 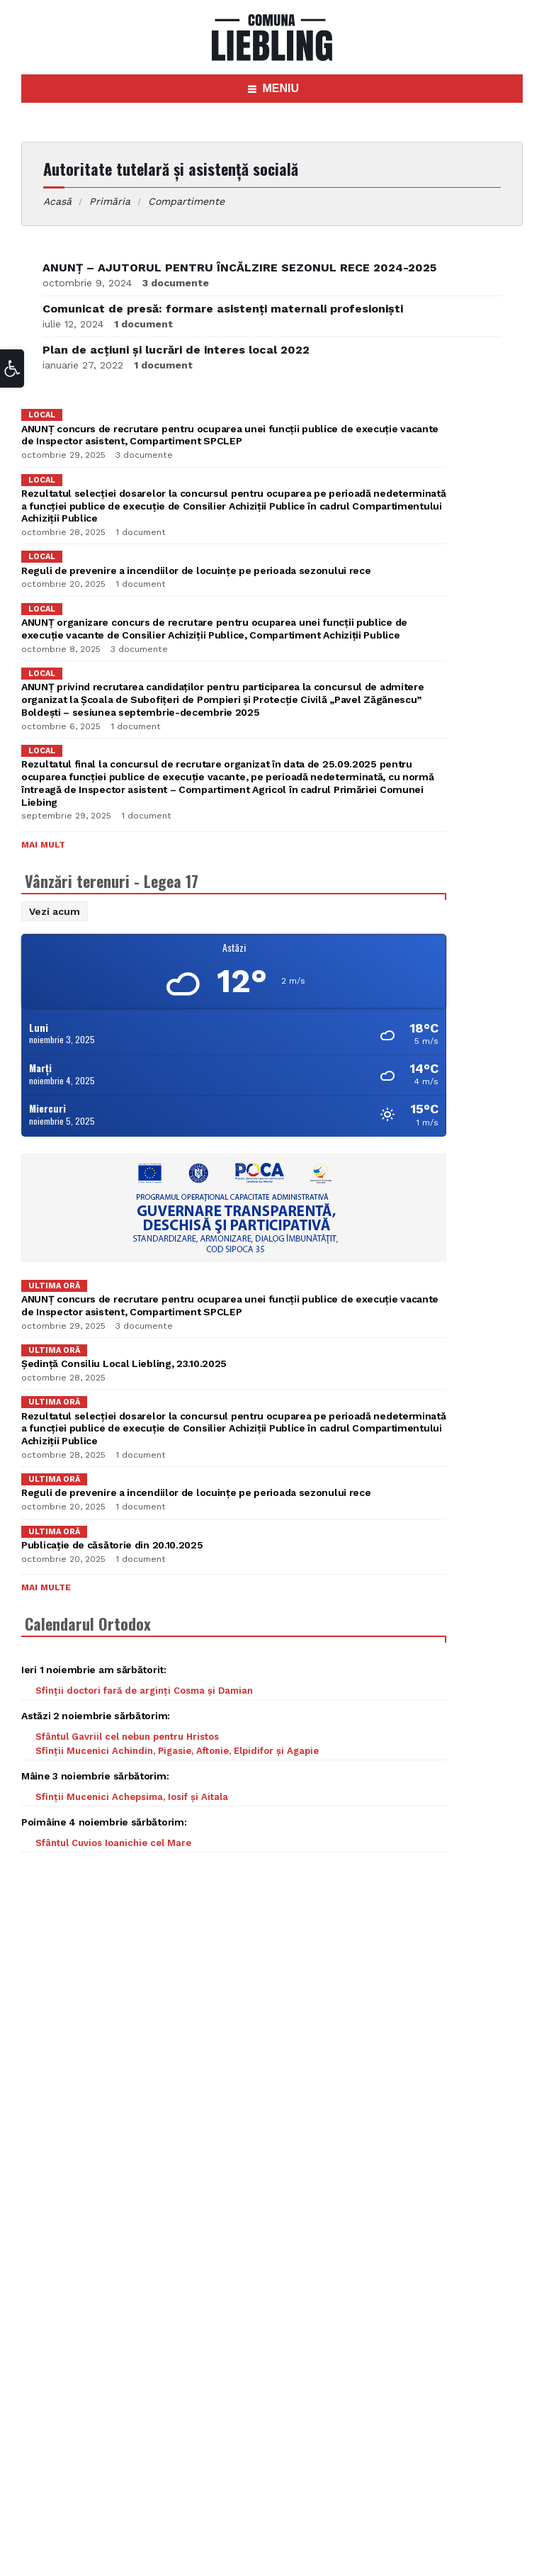 I want to click on Vezi acum, so click(x=54, y=911).